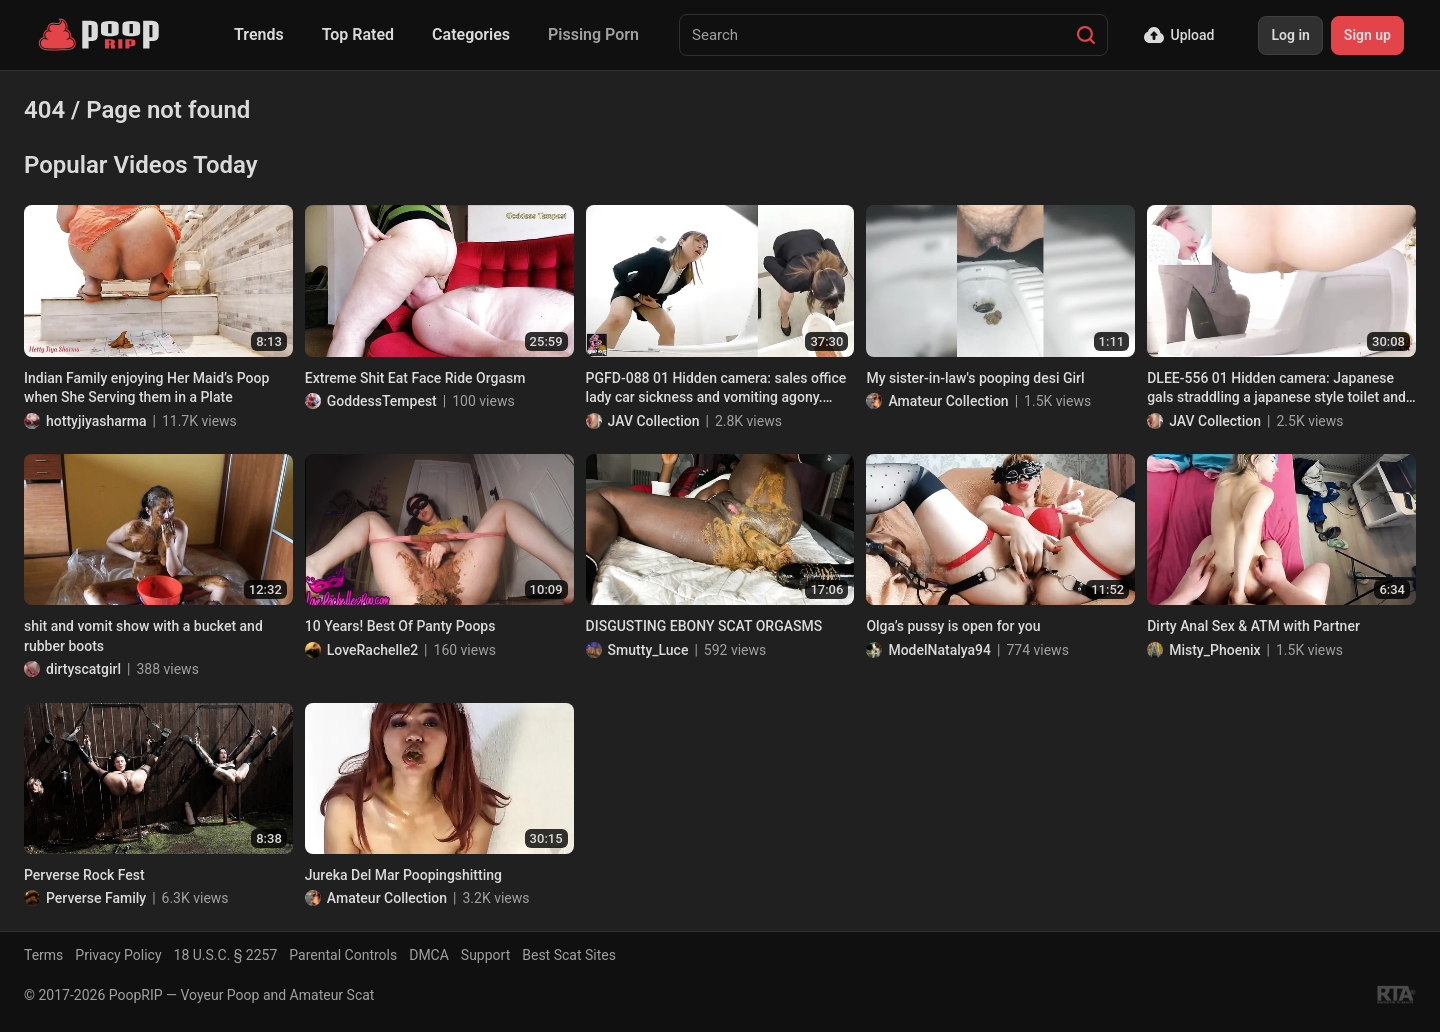 Image resolution: width=1440 pixels, height=1032 pixels. I want to click on Support, so click(485, 955).